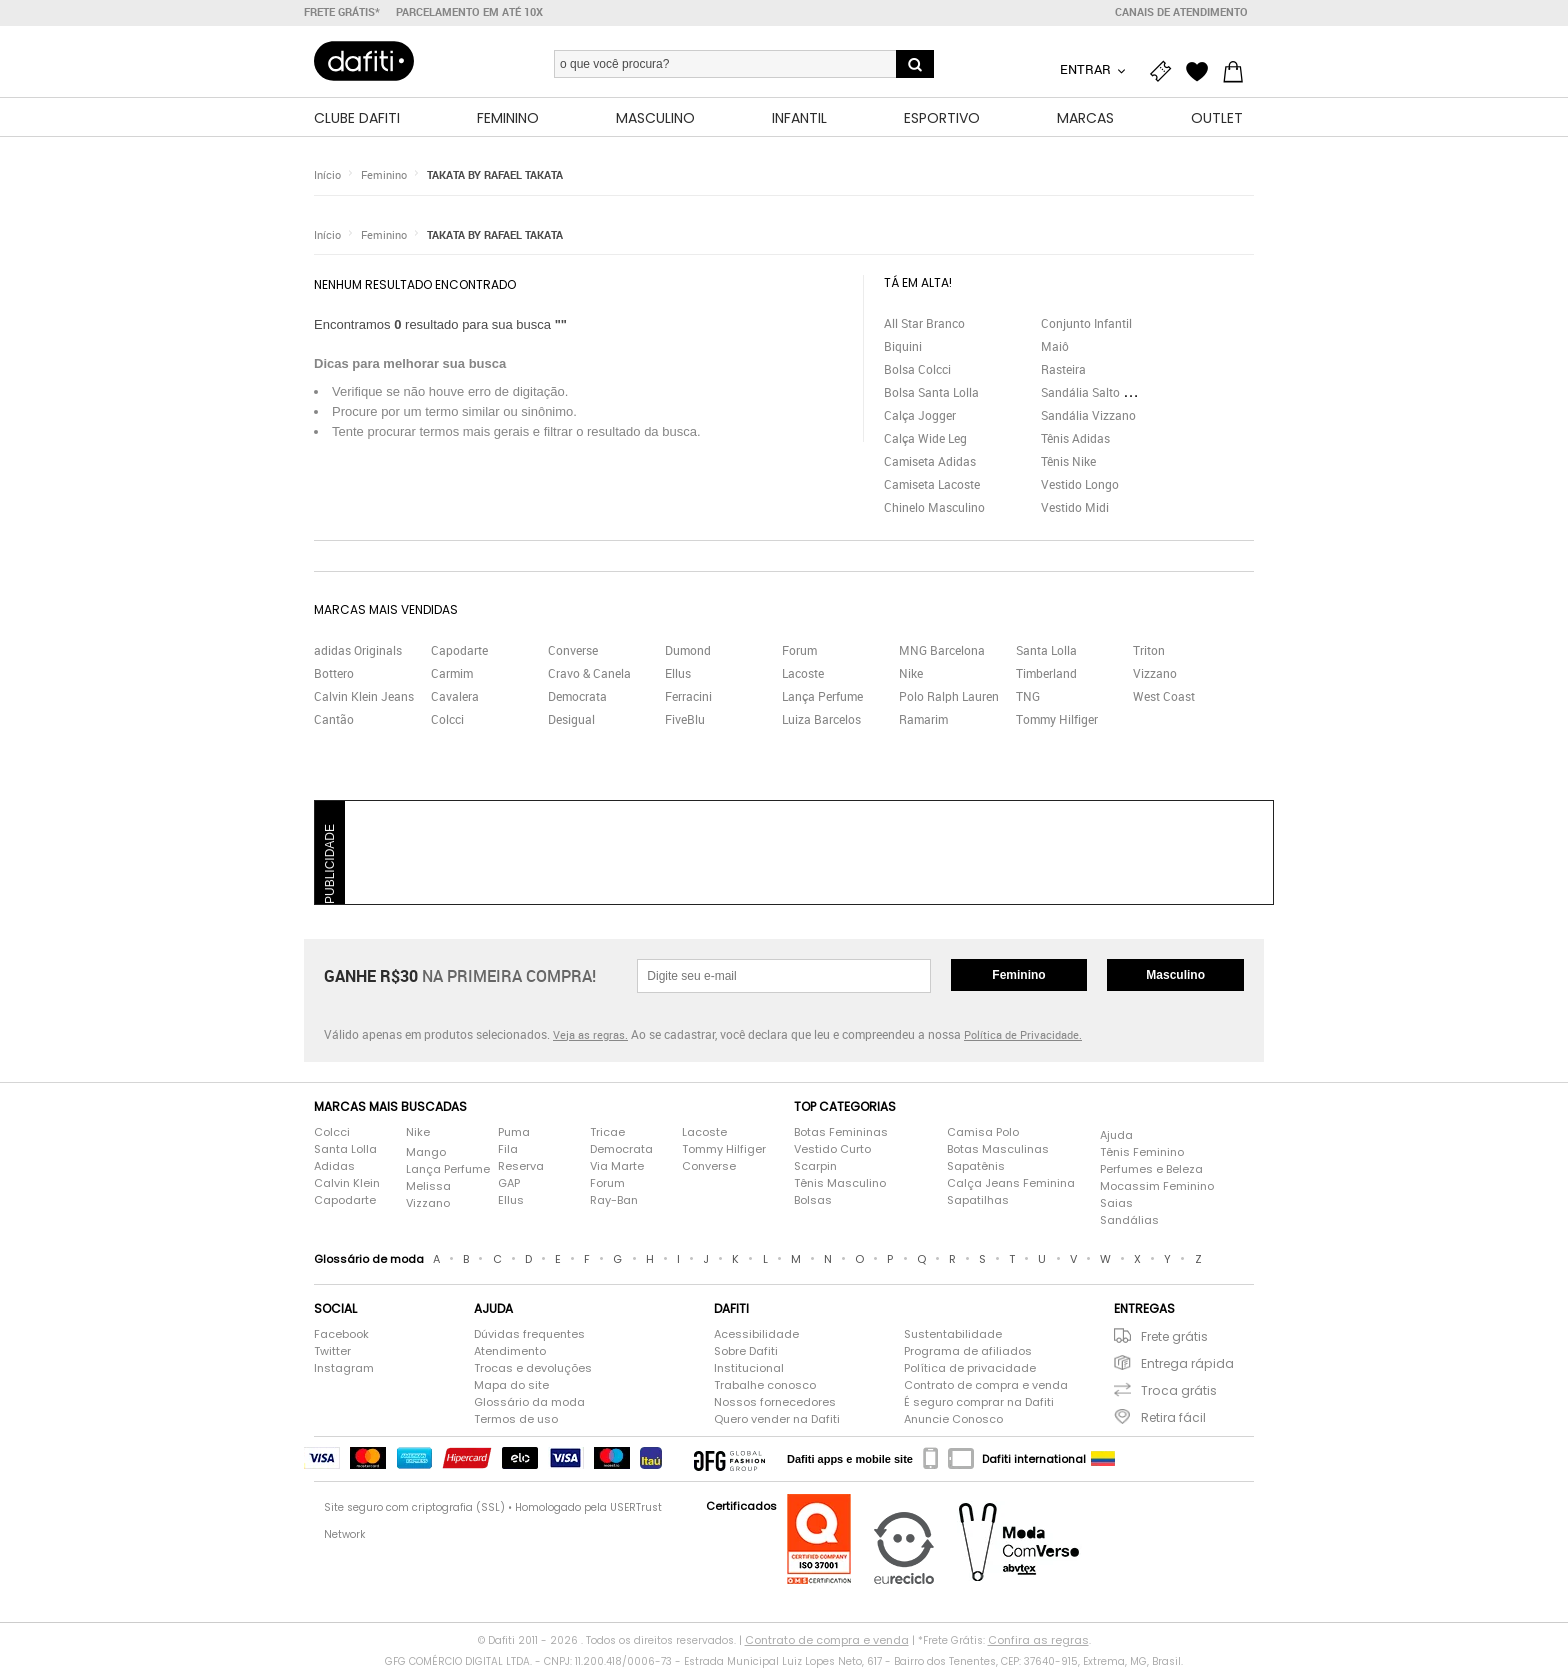 The height and width of the screenshot is (1670, 1568). Describe the element at coordinates (1080, 484) in the screenshot. I see `Vestido Longo` at that location.